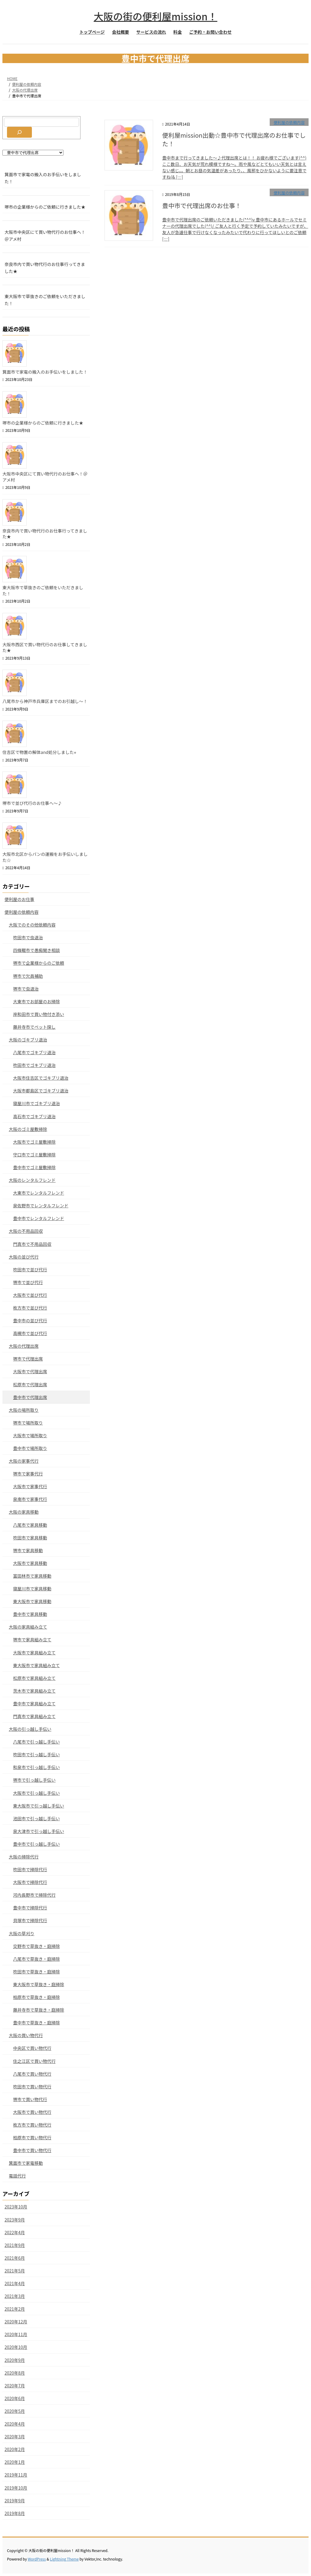 The image size is (311, 2576). Describe the element at coordinates (38, 1014) in the screenshot. I see `岸和田市で買い物付き添い` at that location.